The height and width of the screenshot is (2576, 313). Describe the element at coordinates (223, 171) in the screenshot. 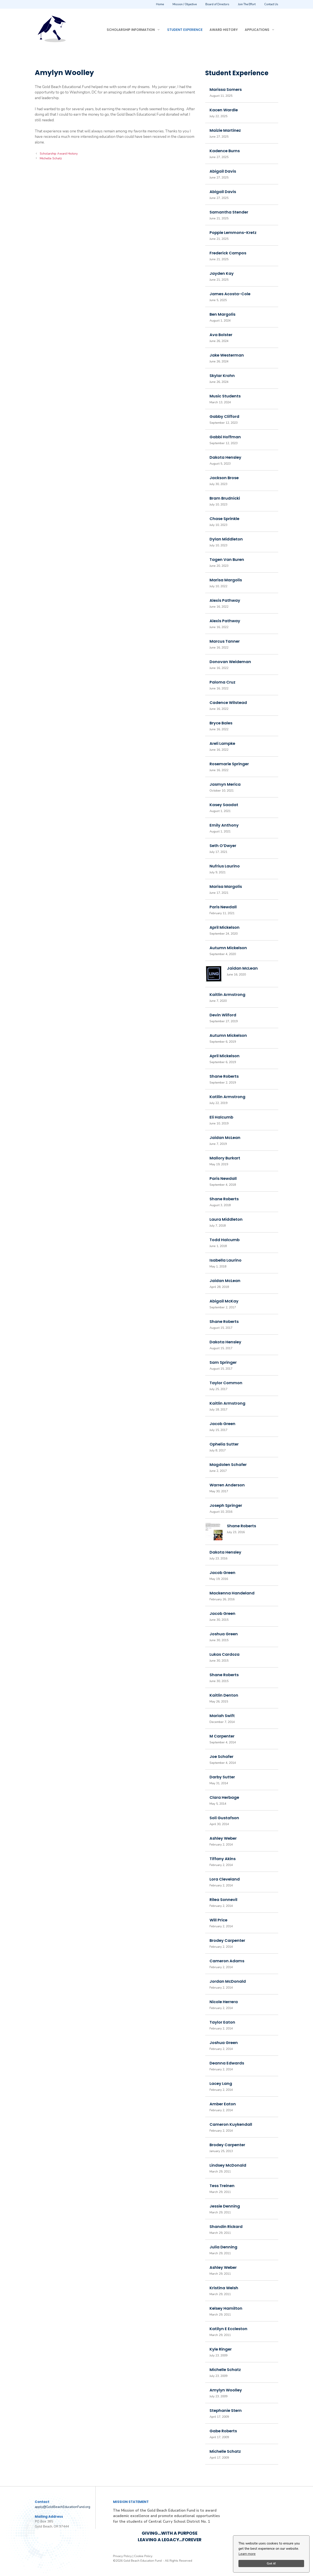

I see `Abigail Davis` at that location.